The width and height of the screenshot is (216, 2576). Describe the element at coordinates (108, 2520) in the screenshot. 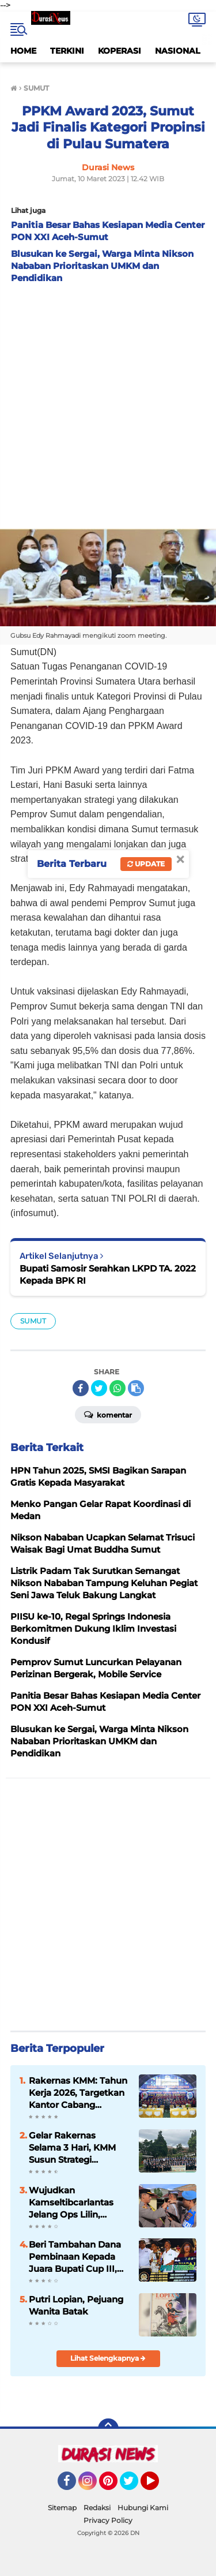

I see `Privacy Policy` at that location.